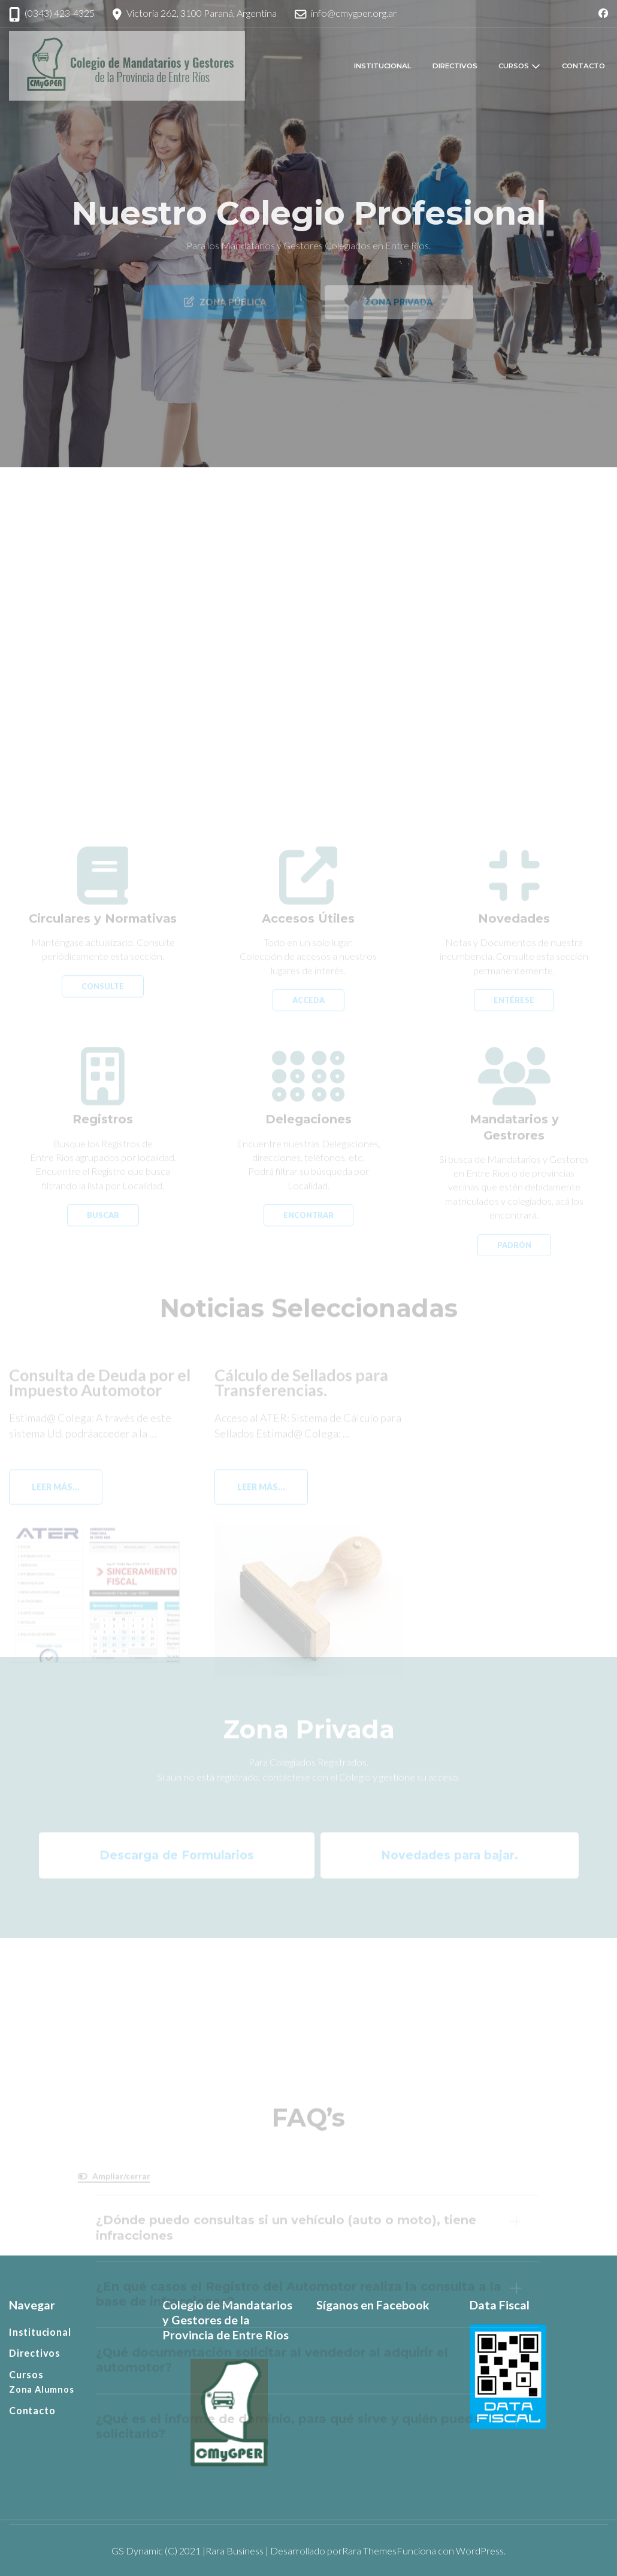 This screenshot has width=617, height=2576. What do you see at coordinates (383, 66) in the screenshot?
I see `Institucional` at bounding box center [383, 66].